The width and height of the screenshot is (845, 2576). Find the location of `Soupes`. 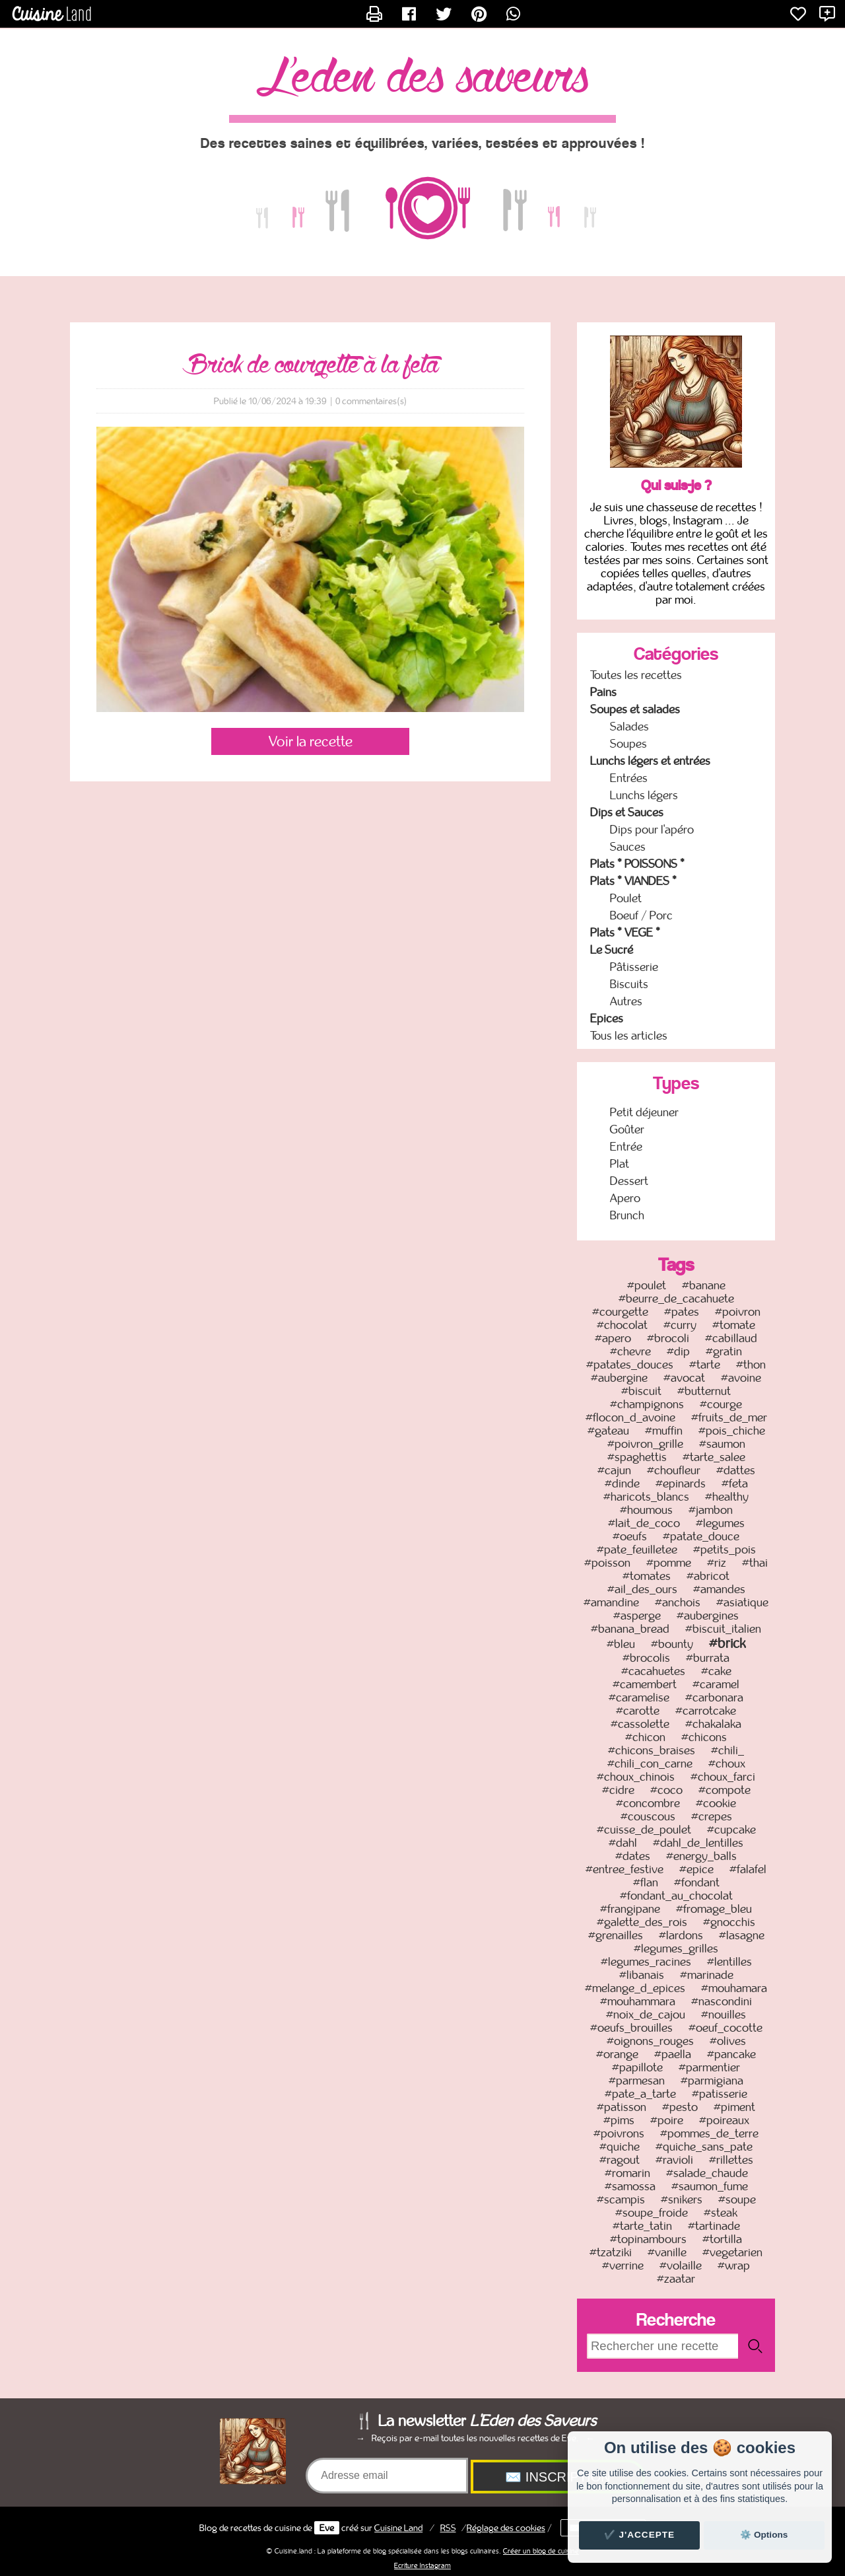

Soupes is located at coordinates (628, 743).